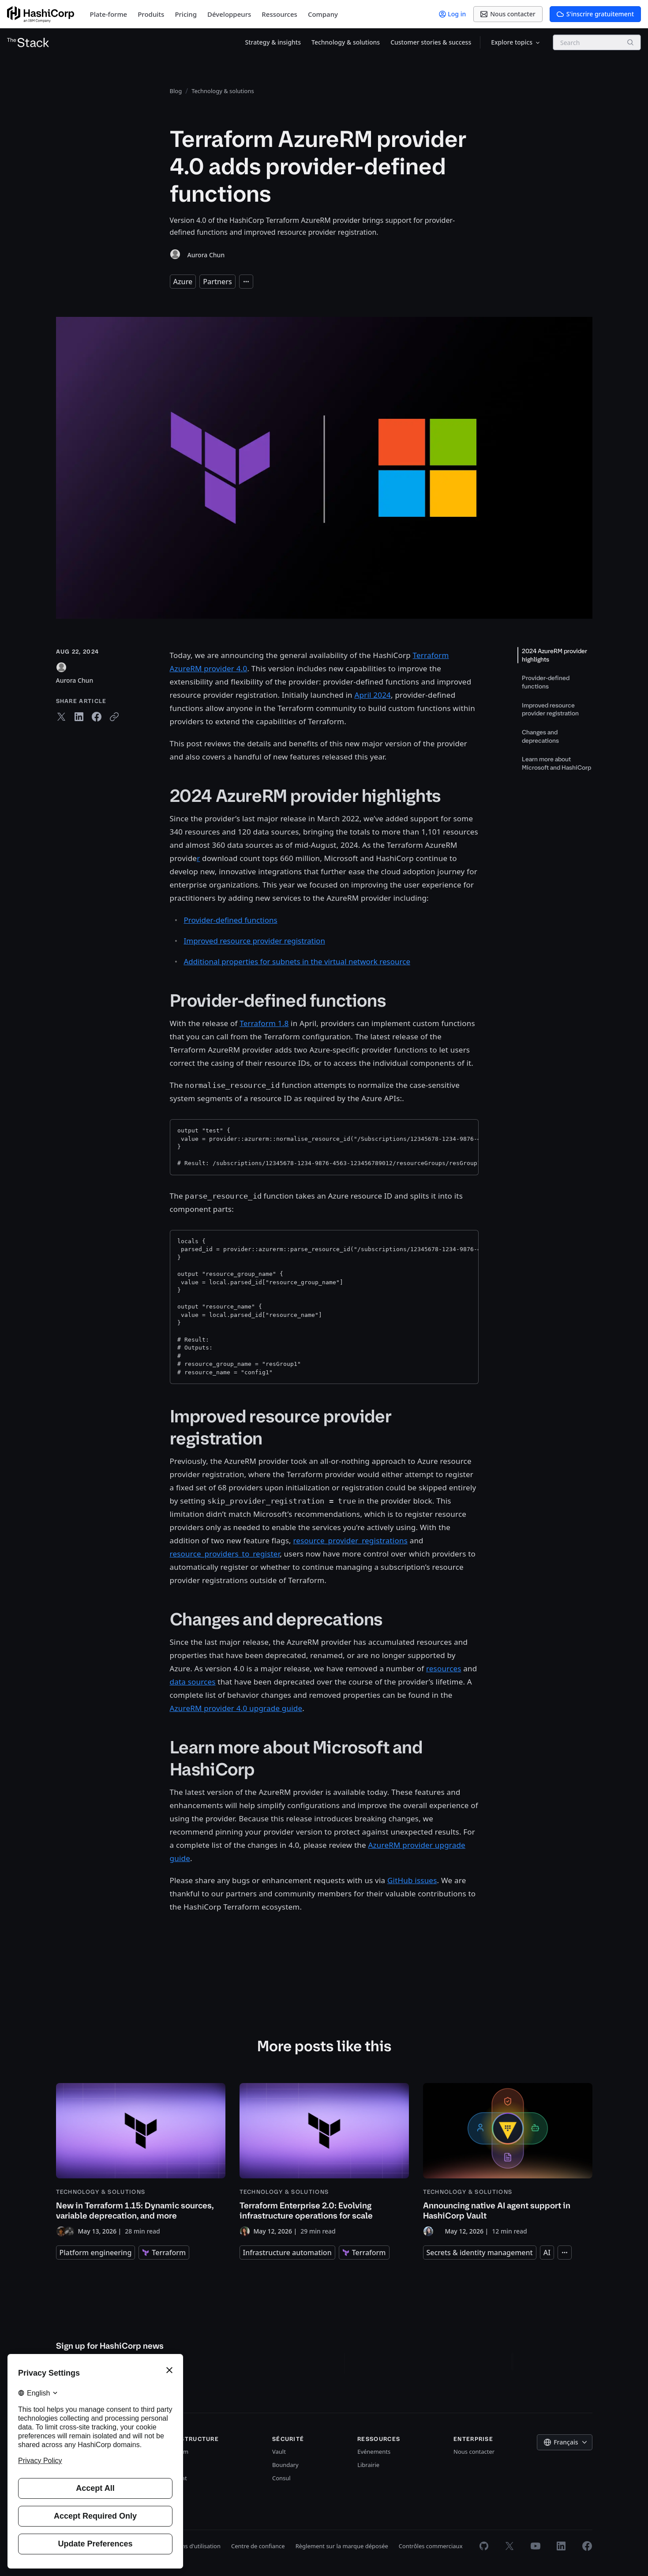 The width and height of the screenshot is (648, 2576). I want to click on Additional properties for subnets in the virtual network resource, so click(297, 961).